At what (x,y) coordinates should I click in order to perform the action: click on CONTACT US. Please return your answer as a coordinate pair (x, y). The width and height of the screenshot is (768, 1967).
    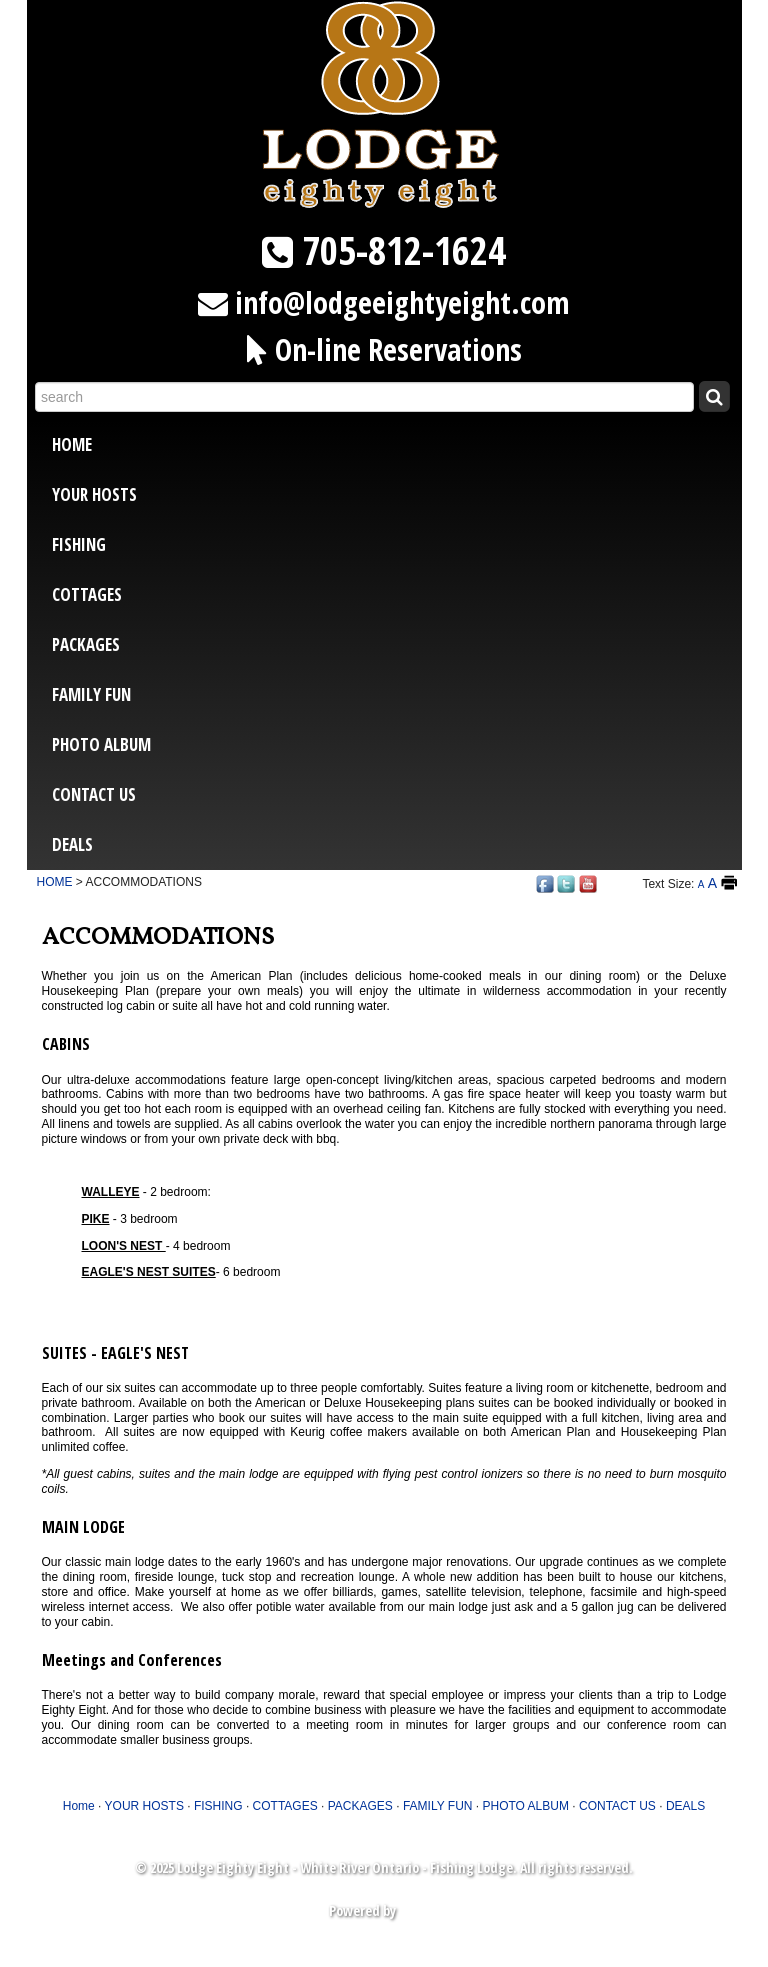
    Looking at the image, I should click on (94, 794).